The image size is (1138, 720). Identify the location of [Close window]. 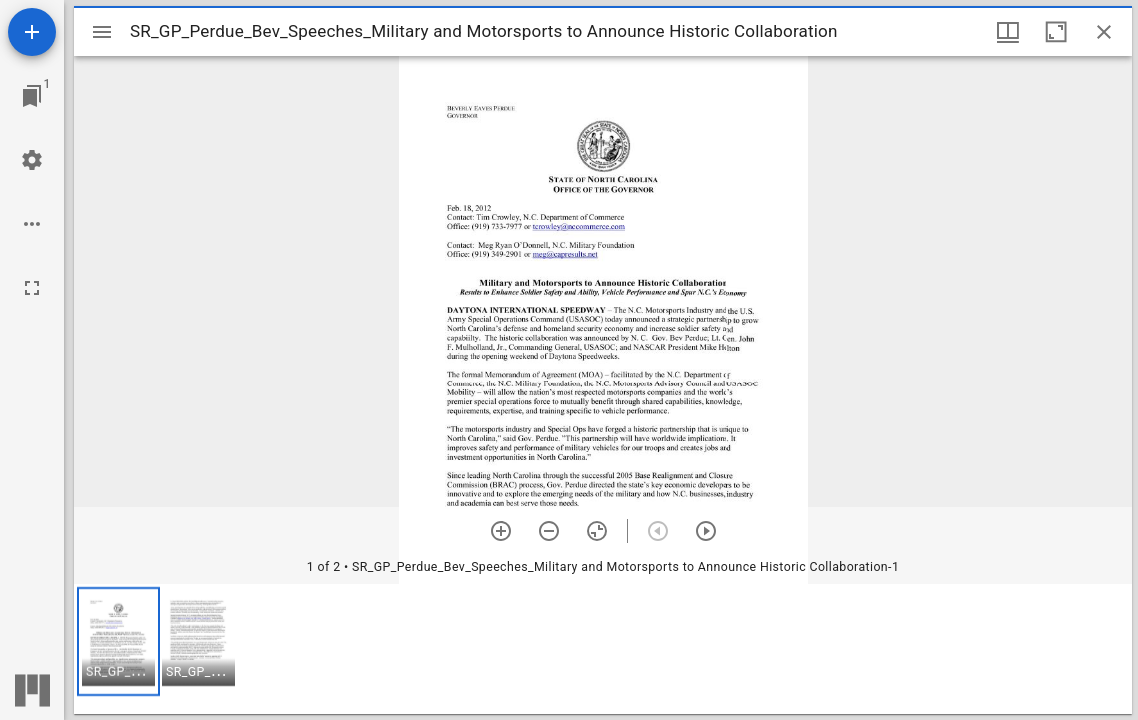
(1104, 32).